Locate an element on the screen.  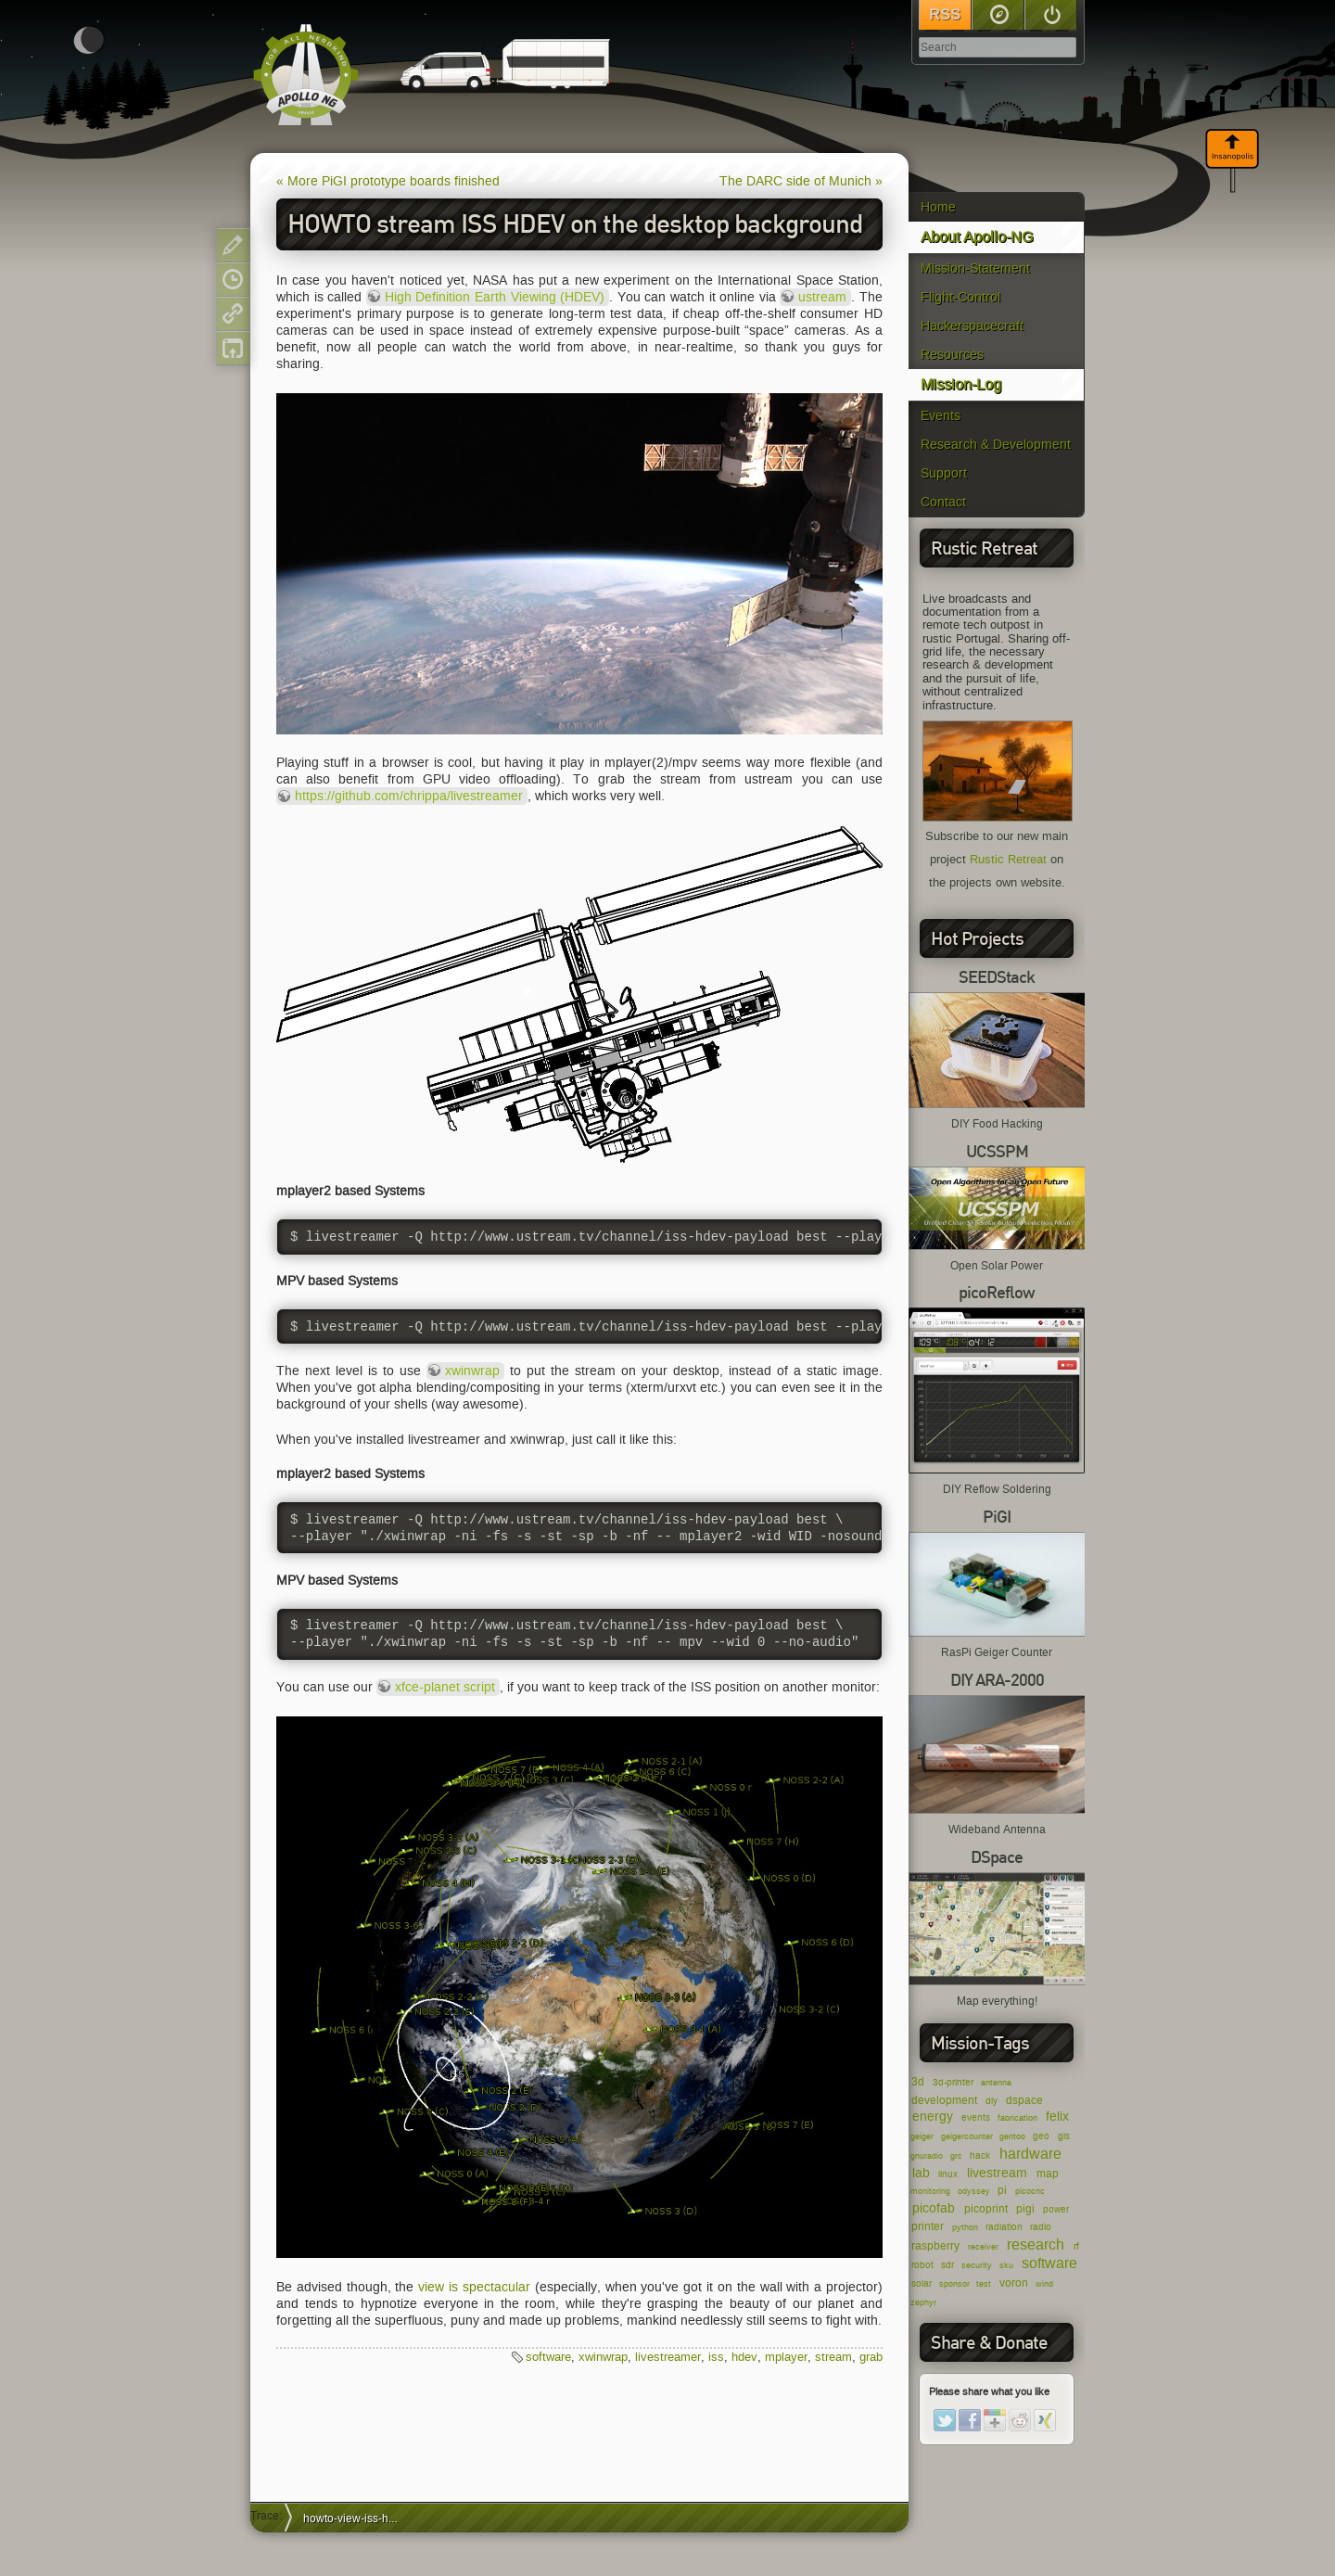
power is located at coordinates (1056, 2209).